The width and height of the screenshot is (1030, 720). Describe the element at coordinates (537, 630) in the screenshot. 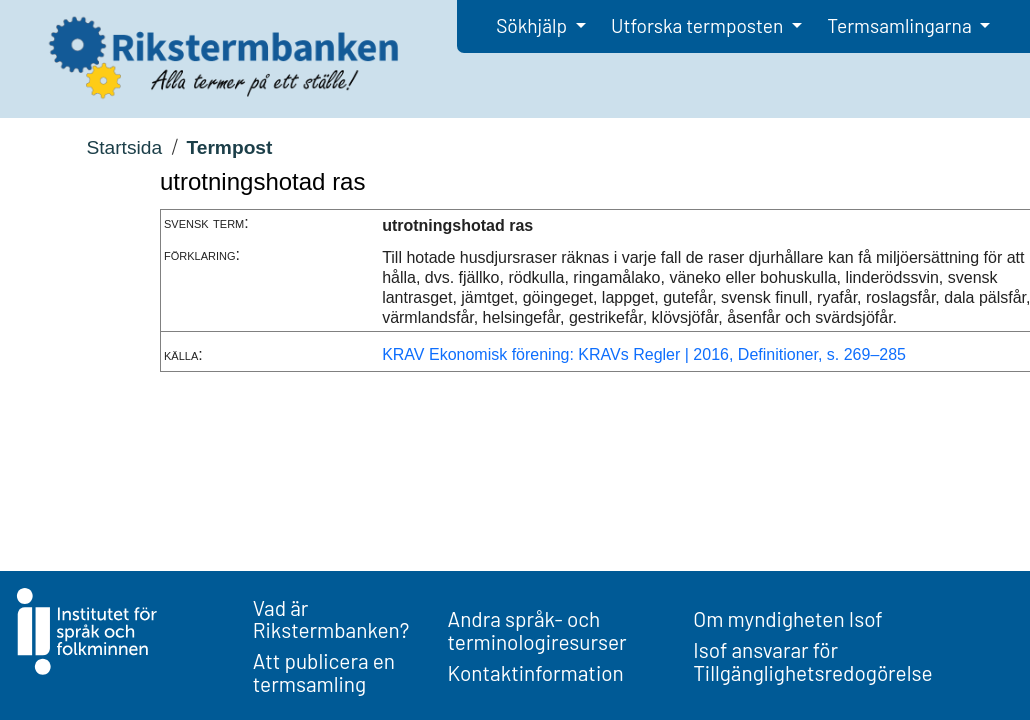

I see `Andra språk- och terminologiresurser` at that location.